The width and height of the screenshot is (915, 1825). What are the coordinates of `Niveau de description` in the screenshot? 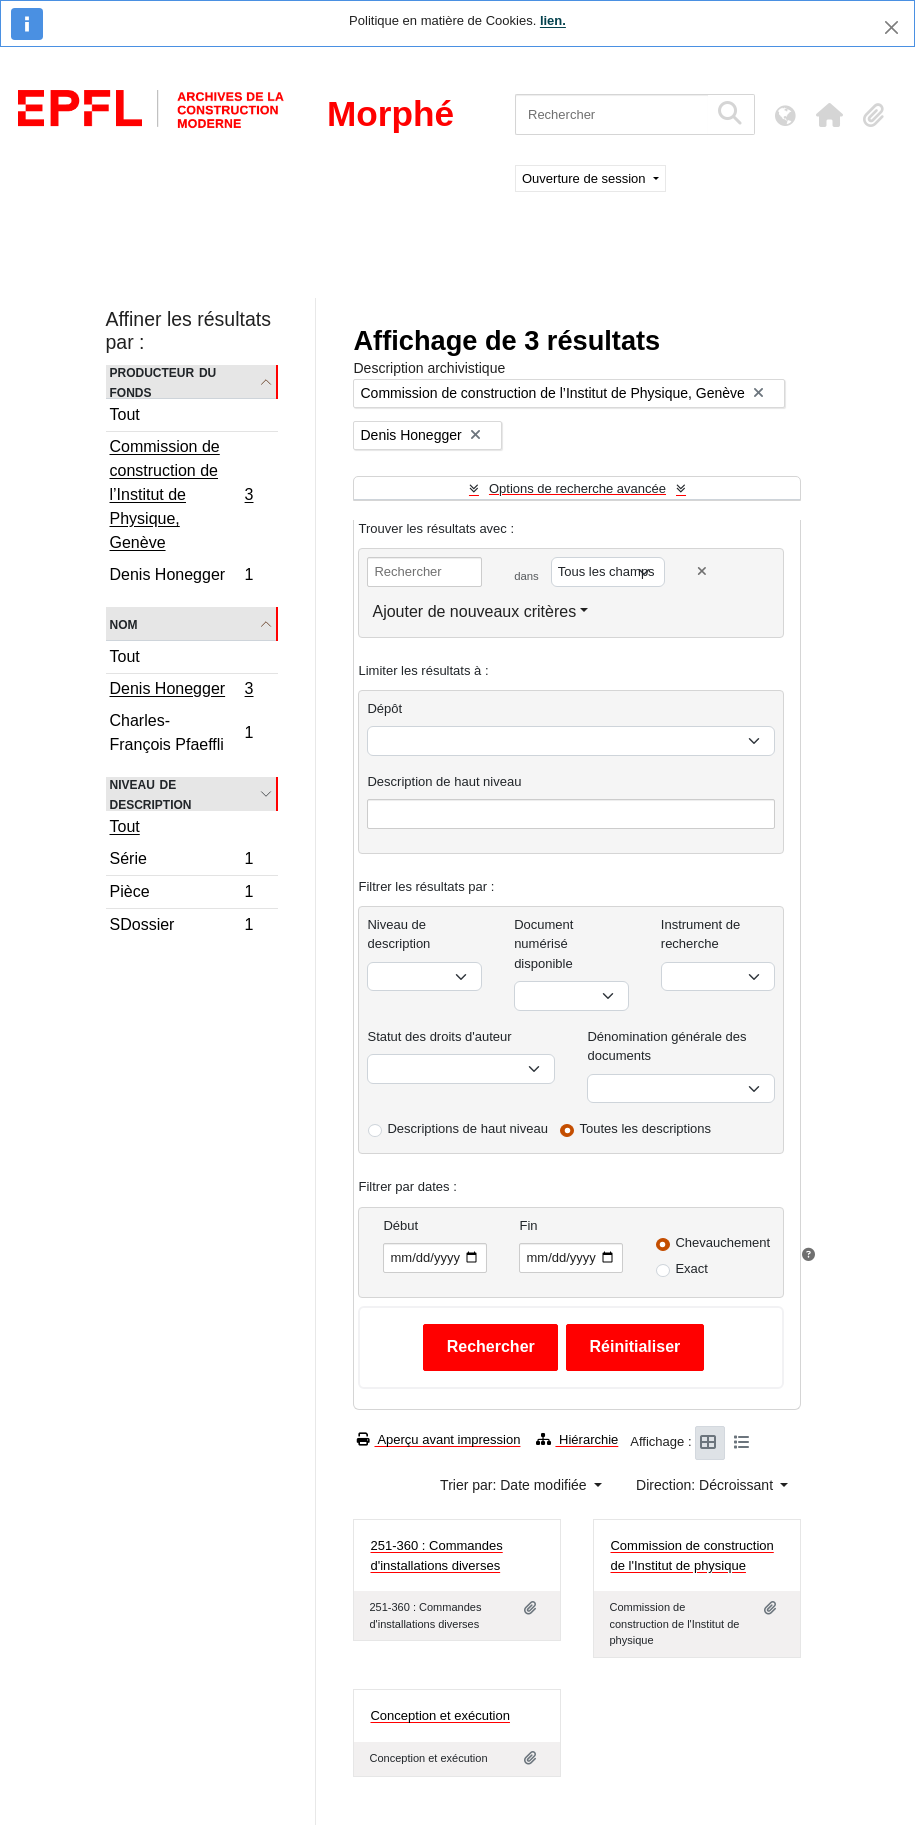 It's located at (151, 794).